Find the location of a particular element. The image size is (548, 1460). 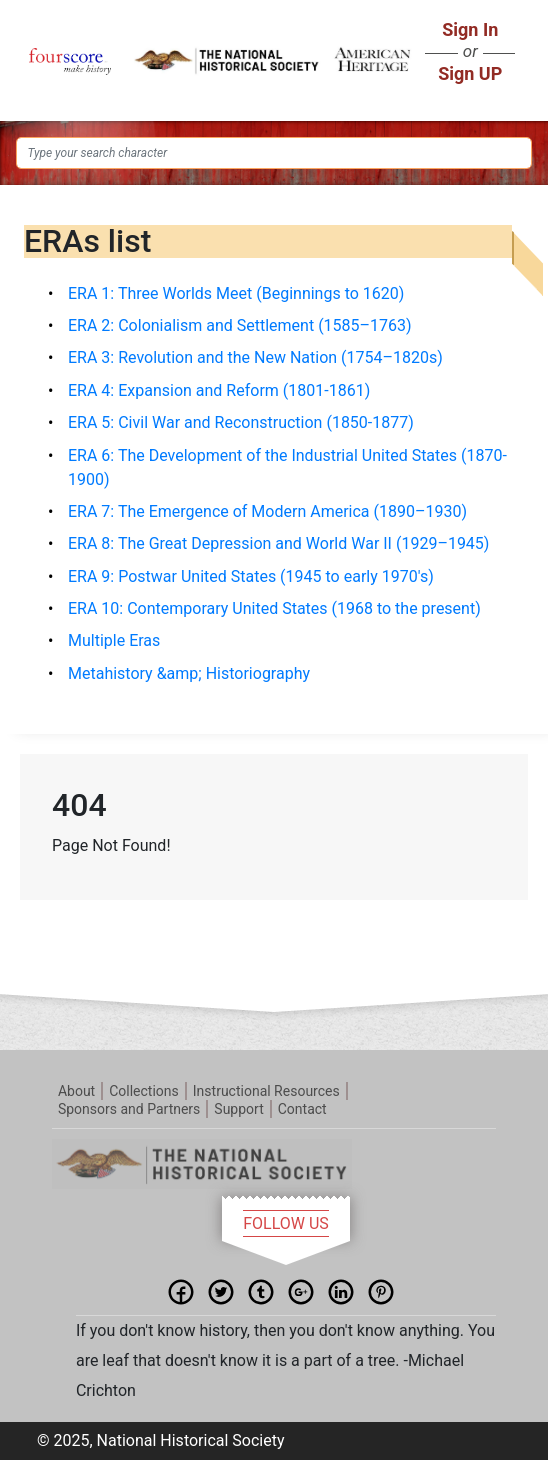

ERA 7: The Emergence of Modern America (1890–1930) is located at coordinates (267, 511).